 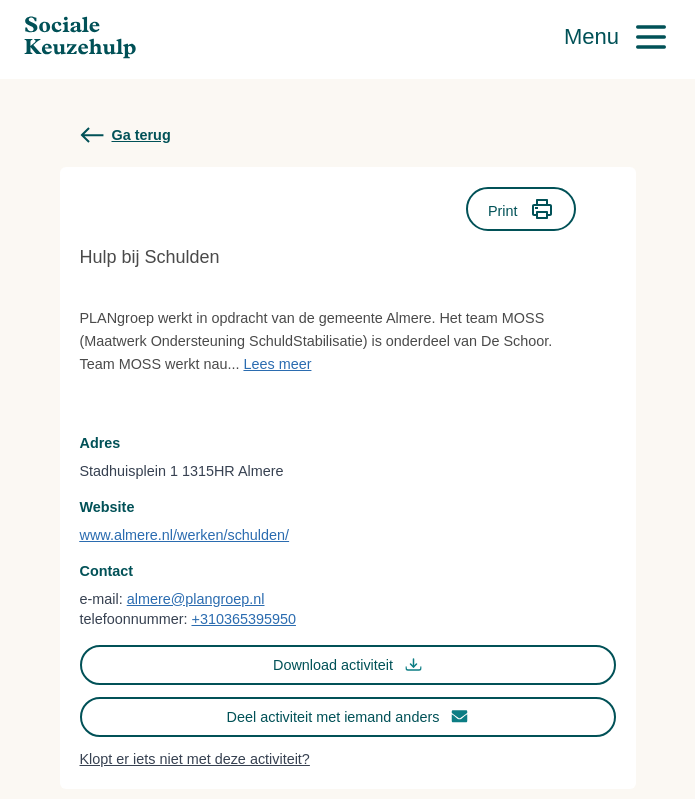 I want to click on Print, so click(x=521, y=209).